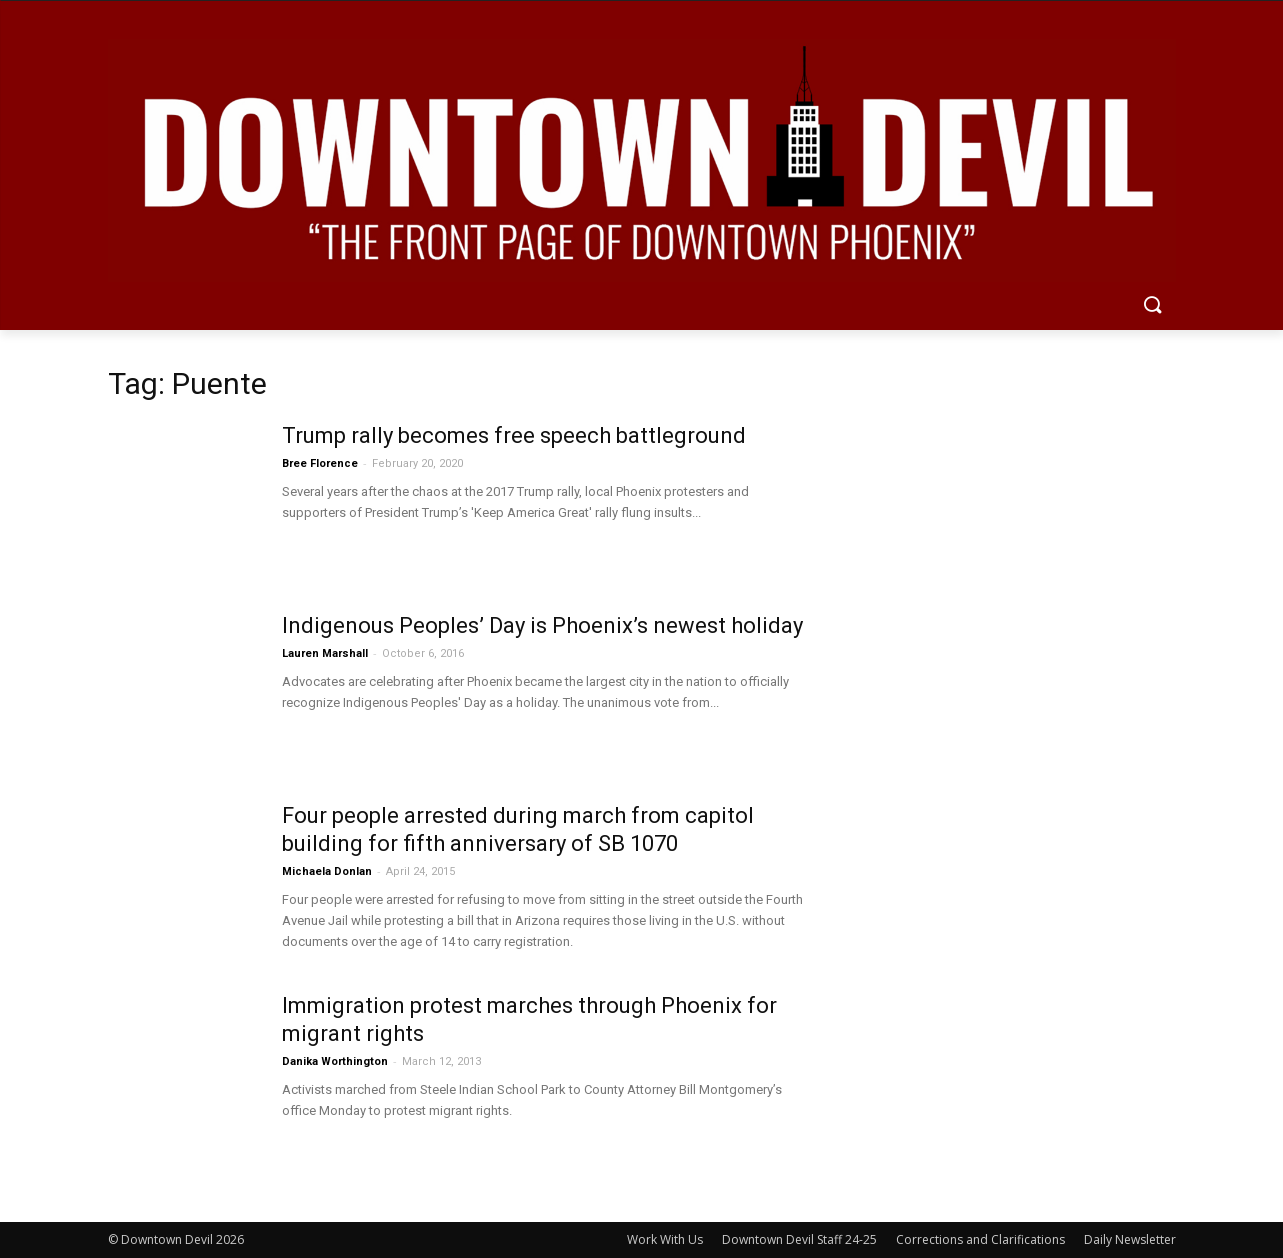 The height and width of the screenshot is (1258, 1283). I want to click on Michaela Donlan, so click(327, 871).